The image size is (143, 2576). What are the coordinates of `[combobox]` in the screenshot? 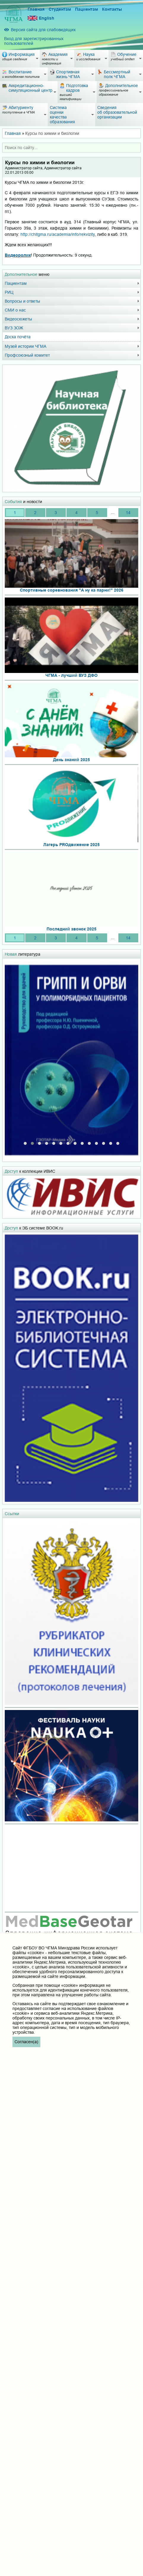 It's located at (71, 148).